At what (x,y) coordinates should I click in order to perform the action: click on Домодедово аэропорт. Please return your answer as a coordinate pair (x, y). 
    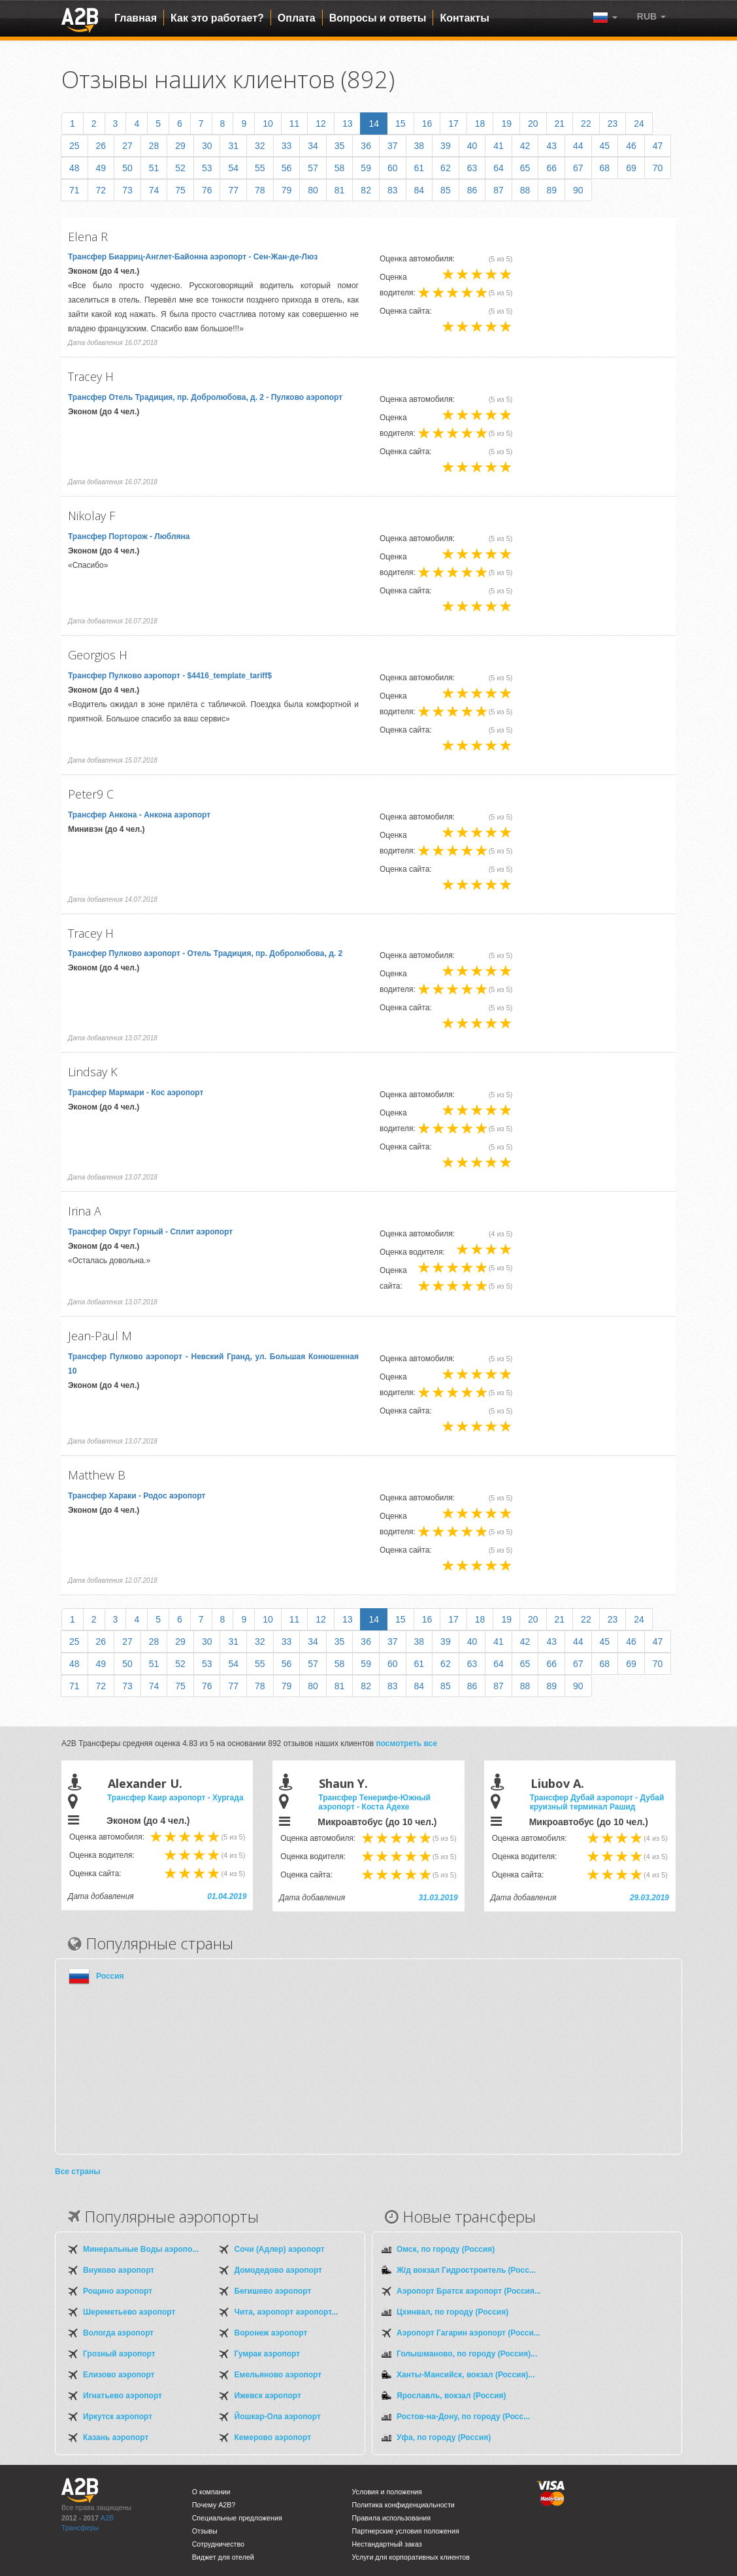
    Looking at the image, I should click on (278, 2270).